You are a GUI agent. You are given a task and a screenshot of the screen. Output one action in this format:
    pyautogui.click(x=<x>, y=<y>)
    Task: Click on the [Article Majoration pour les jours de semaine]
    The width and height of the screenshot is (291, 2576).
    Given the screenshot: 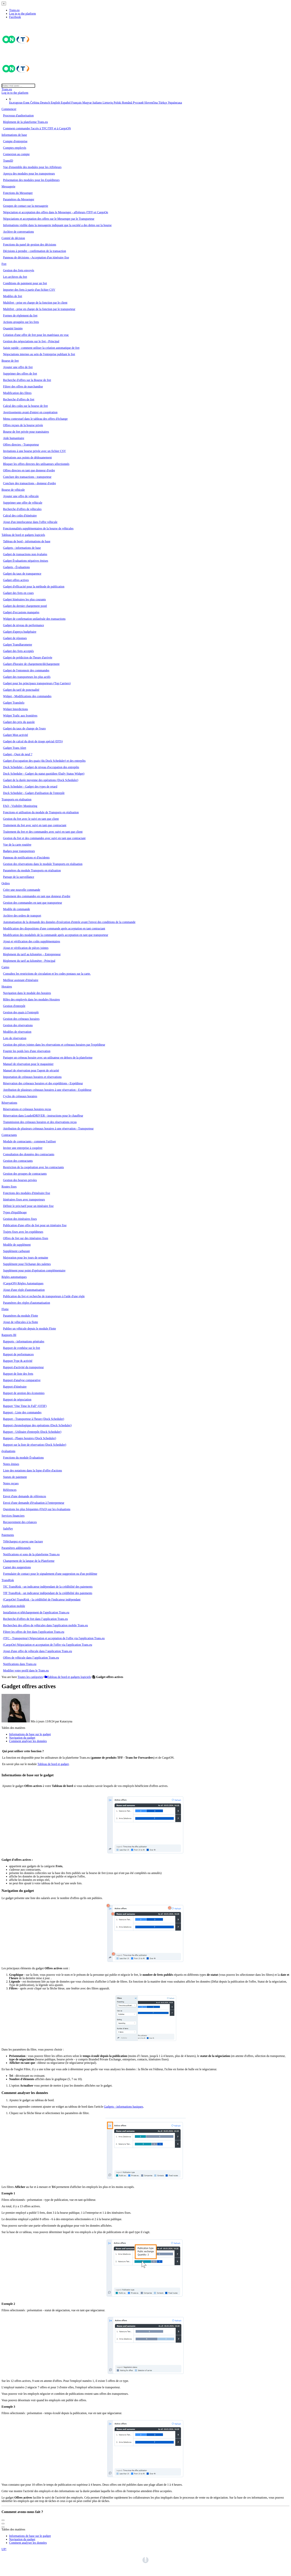 What is the action you would take?
    pyautogui.click(x=145, y=1257)
    